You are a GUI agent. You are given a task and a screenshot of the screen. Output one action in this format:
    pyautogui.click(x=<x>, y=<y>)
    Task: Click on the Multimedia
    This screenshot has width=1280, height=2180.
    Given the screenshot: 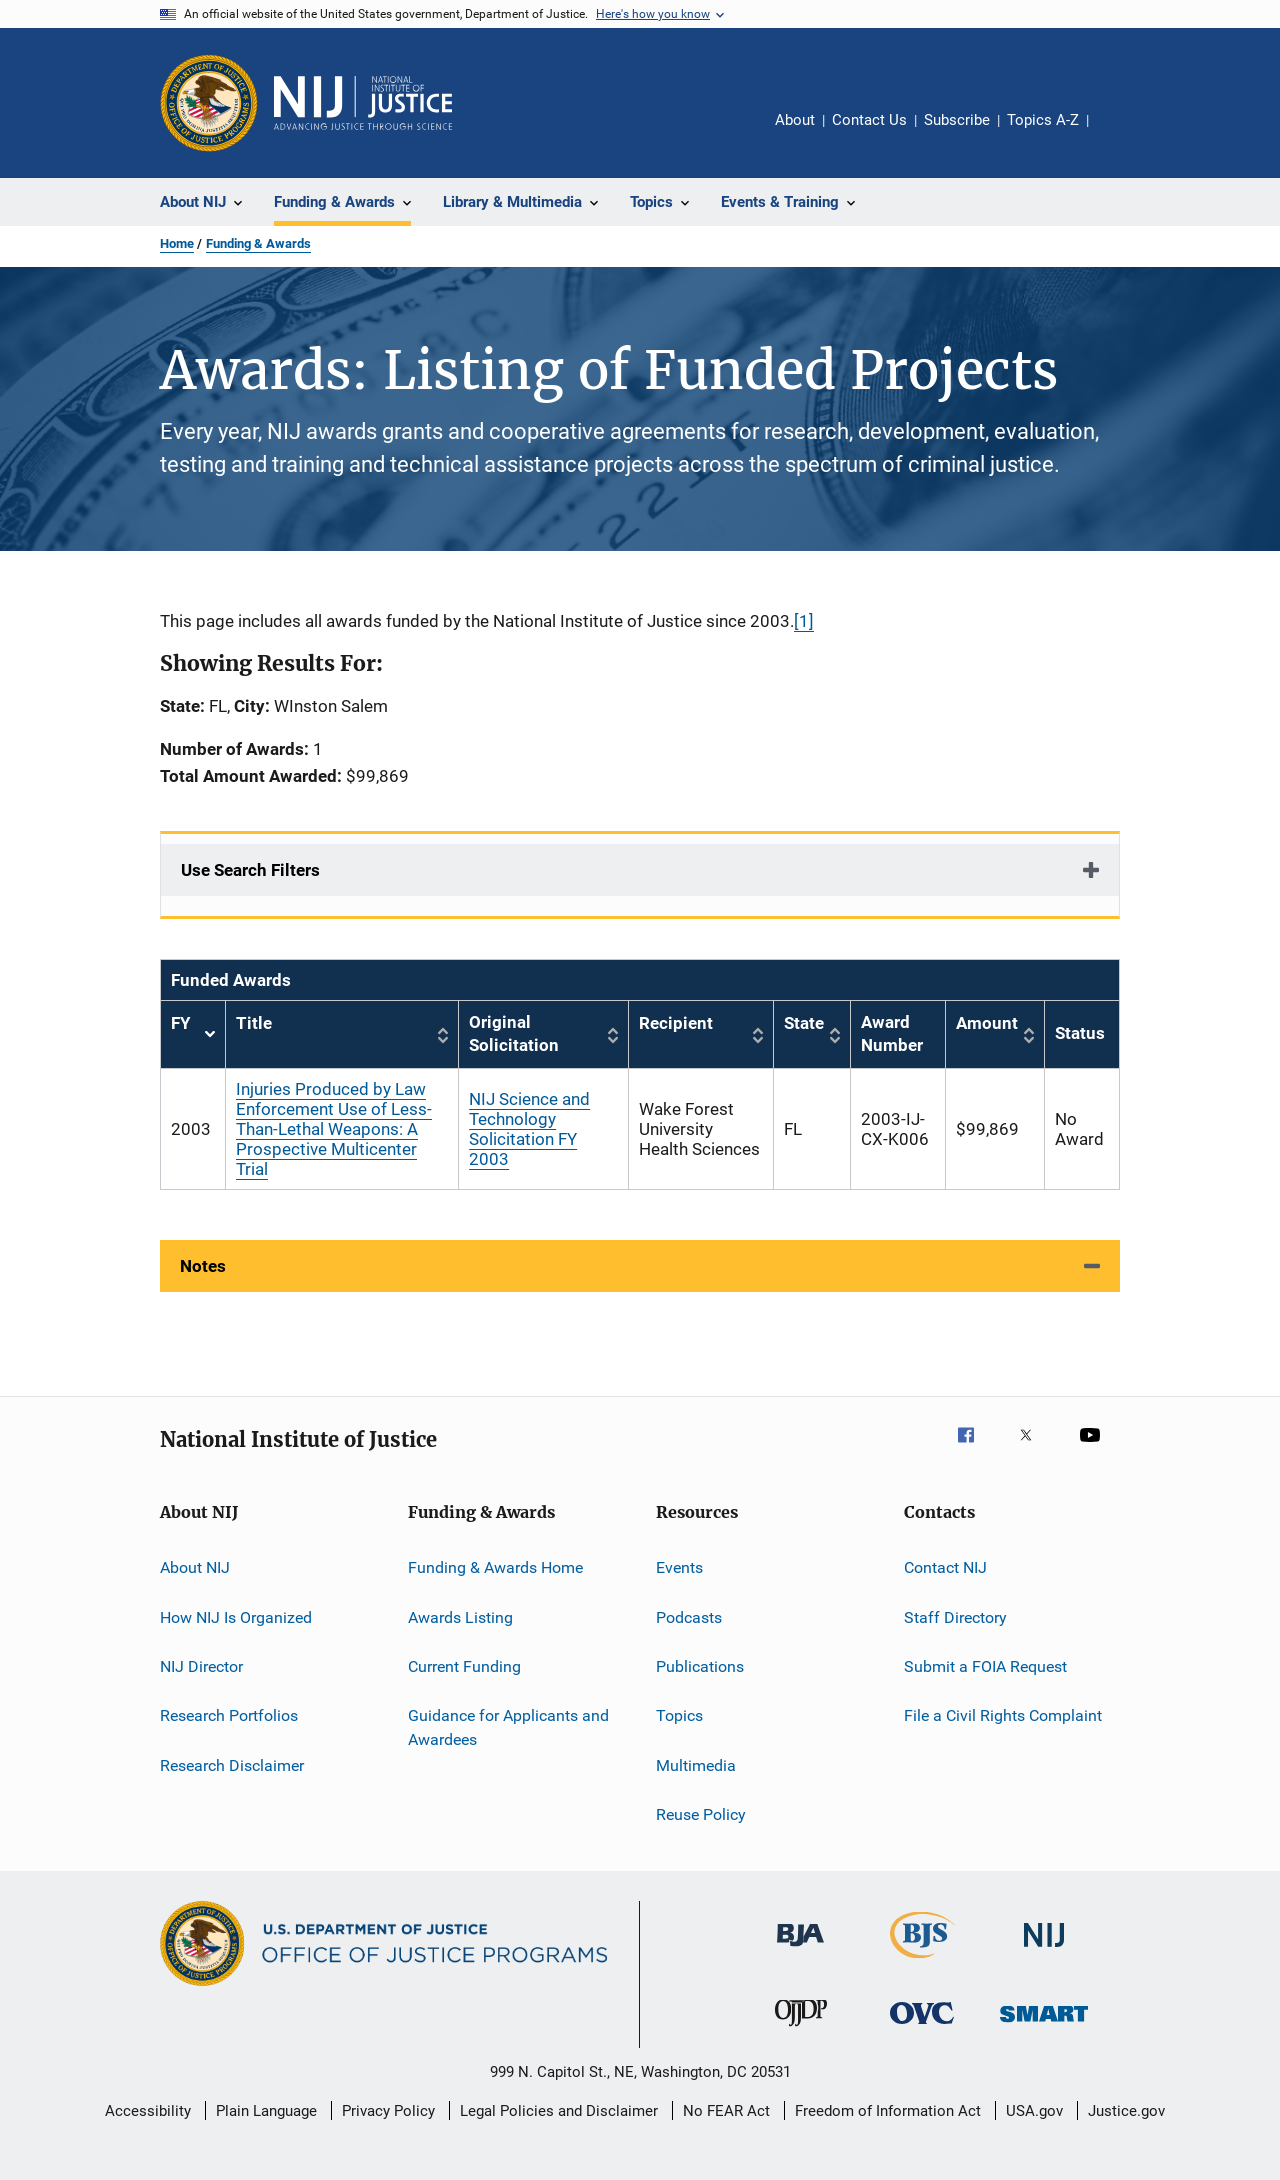 What is the action you would take?
    pyautogui.click(x=696, y=1764)
    